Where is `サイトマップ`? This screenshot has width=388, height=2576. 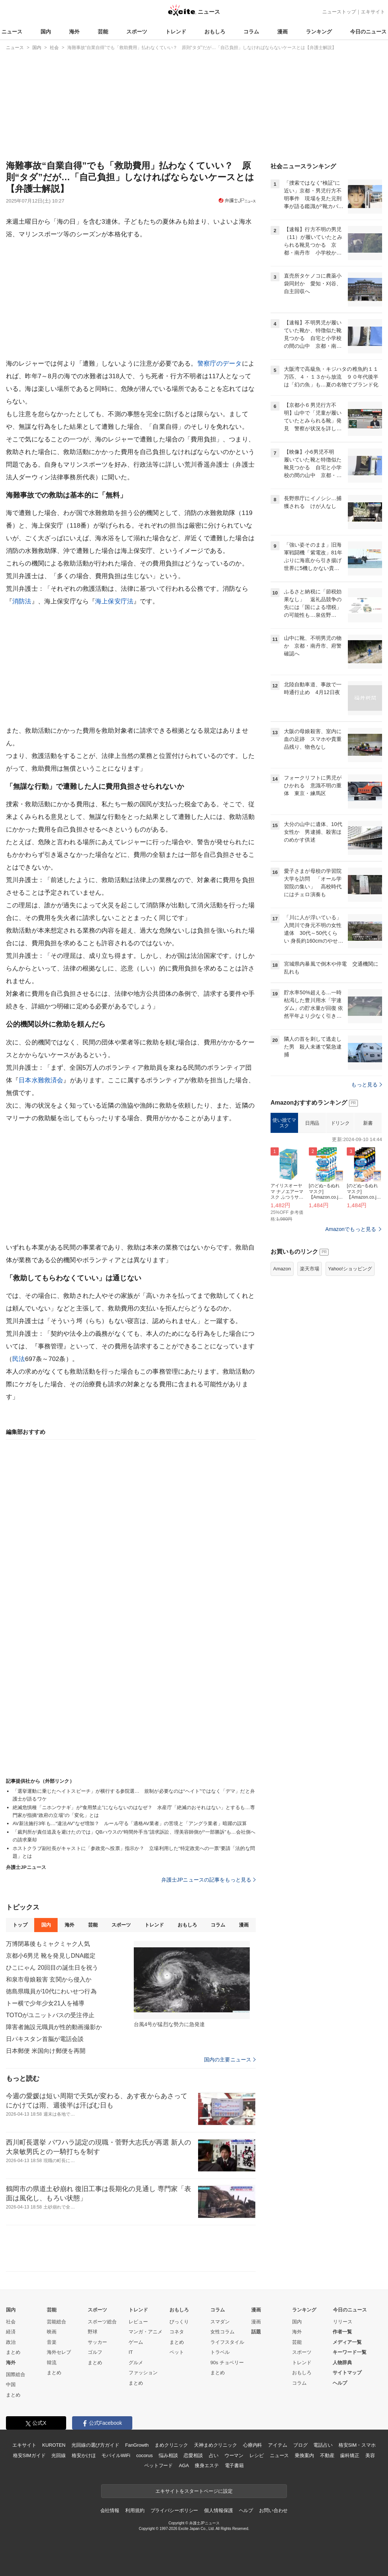 サイトマップ is located at coordinates (347, 2372).